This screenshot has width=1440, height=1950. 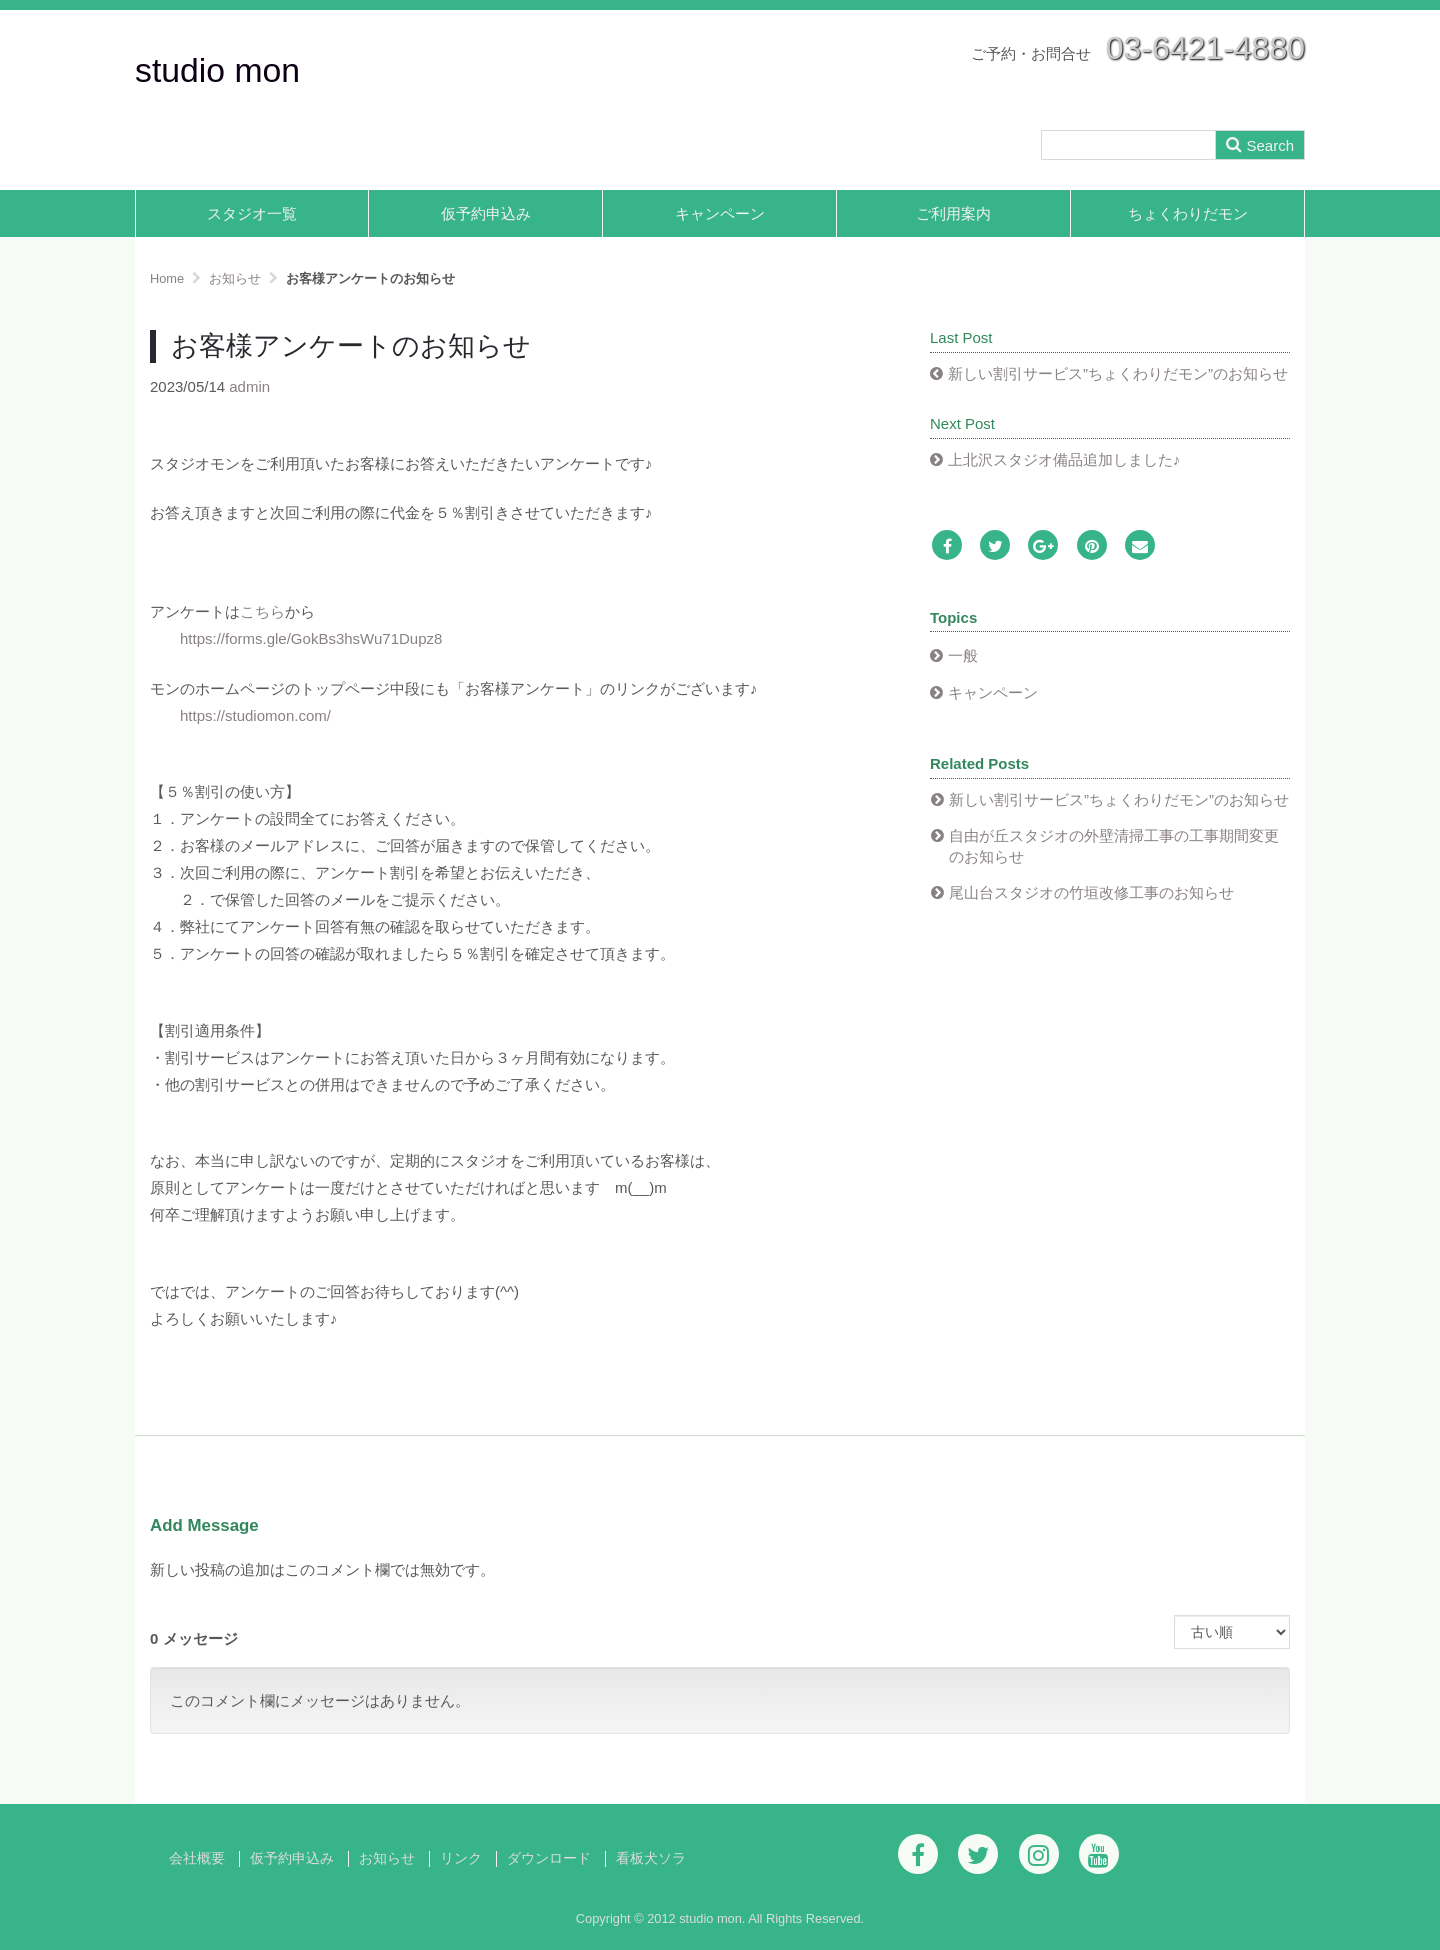 I want to click on キャンペーン, so click(x=720, y=213).